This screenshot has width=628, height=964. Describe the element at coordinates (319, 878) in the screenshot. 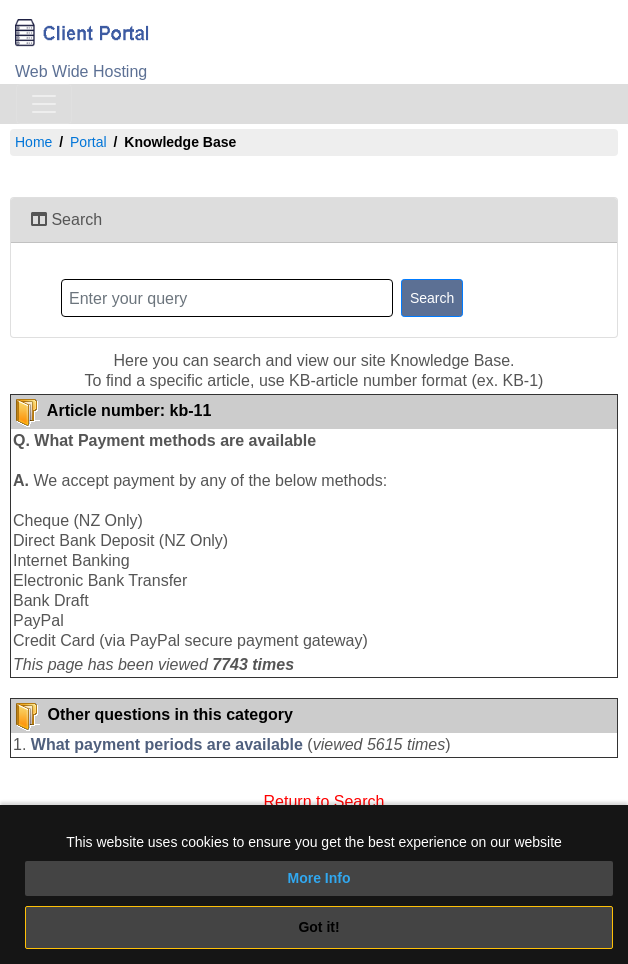

I see `More Info` at that location.